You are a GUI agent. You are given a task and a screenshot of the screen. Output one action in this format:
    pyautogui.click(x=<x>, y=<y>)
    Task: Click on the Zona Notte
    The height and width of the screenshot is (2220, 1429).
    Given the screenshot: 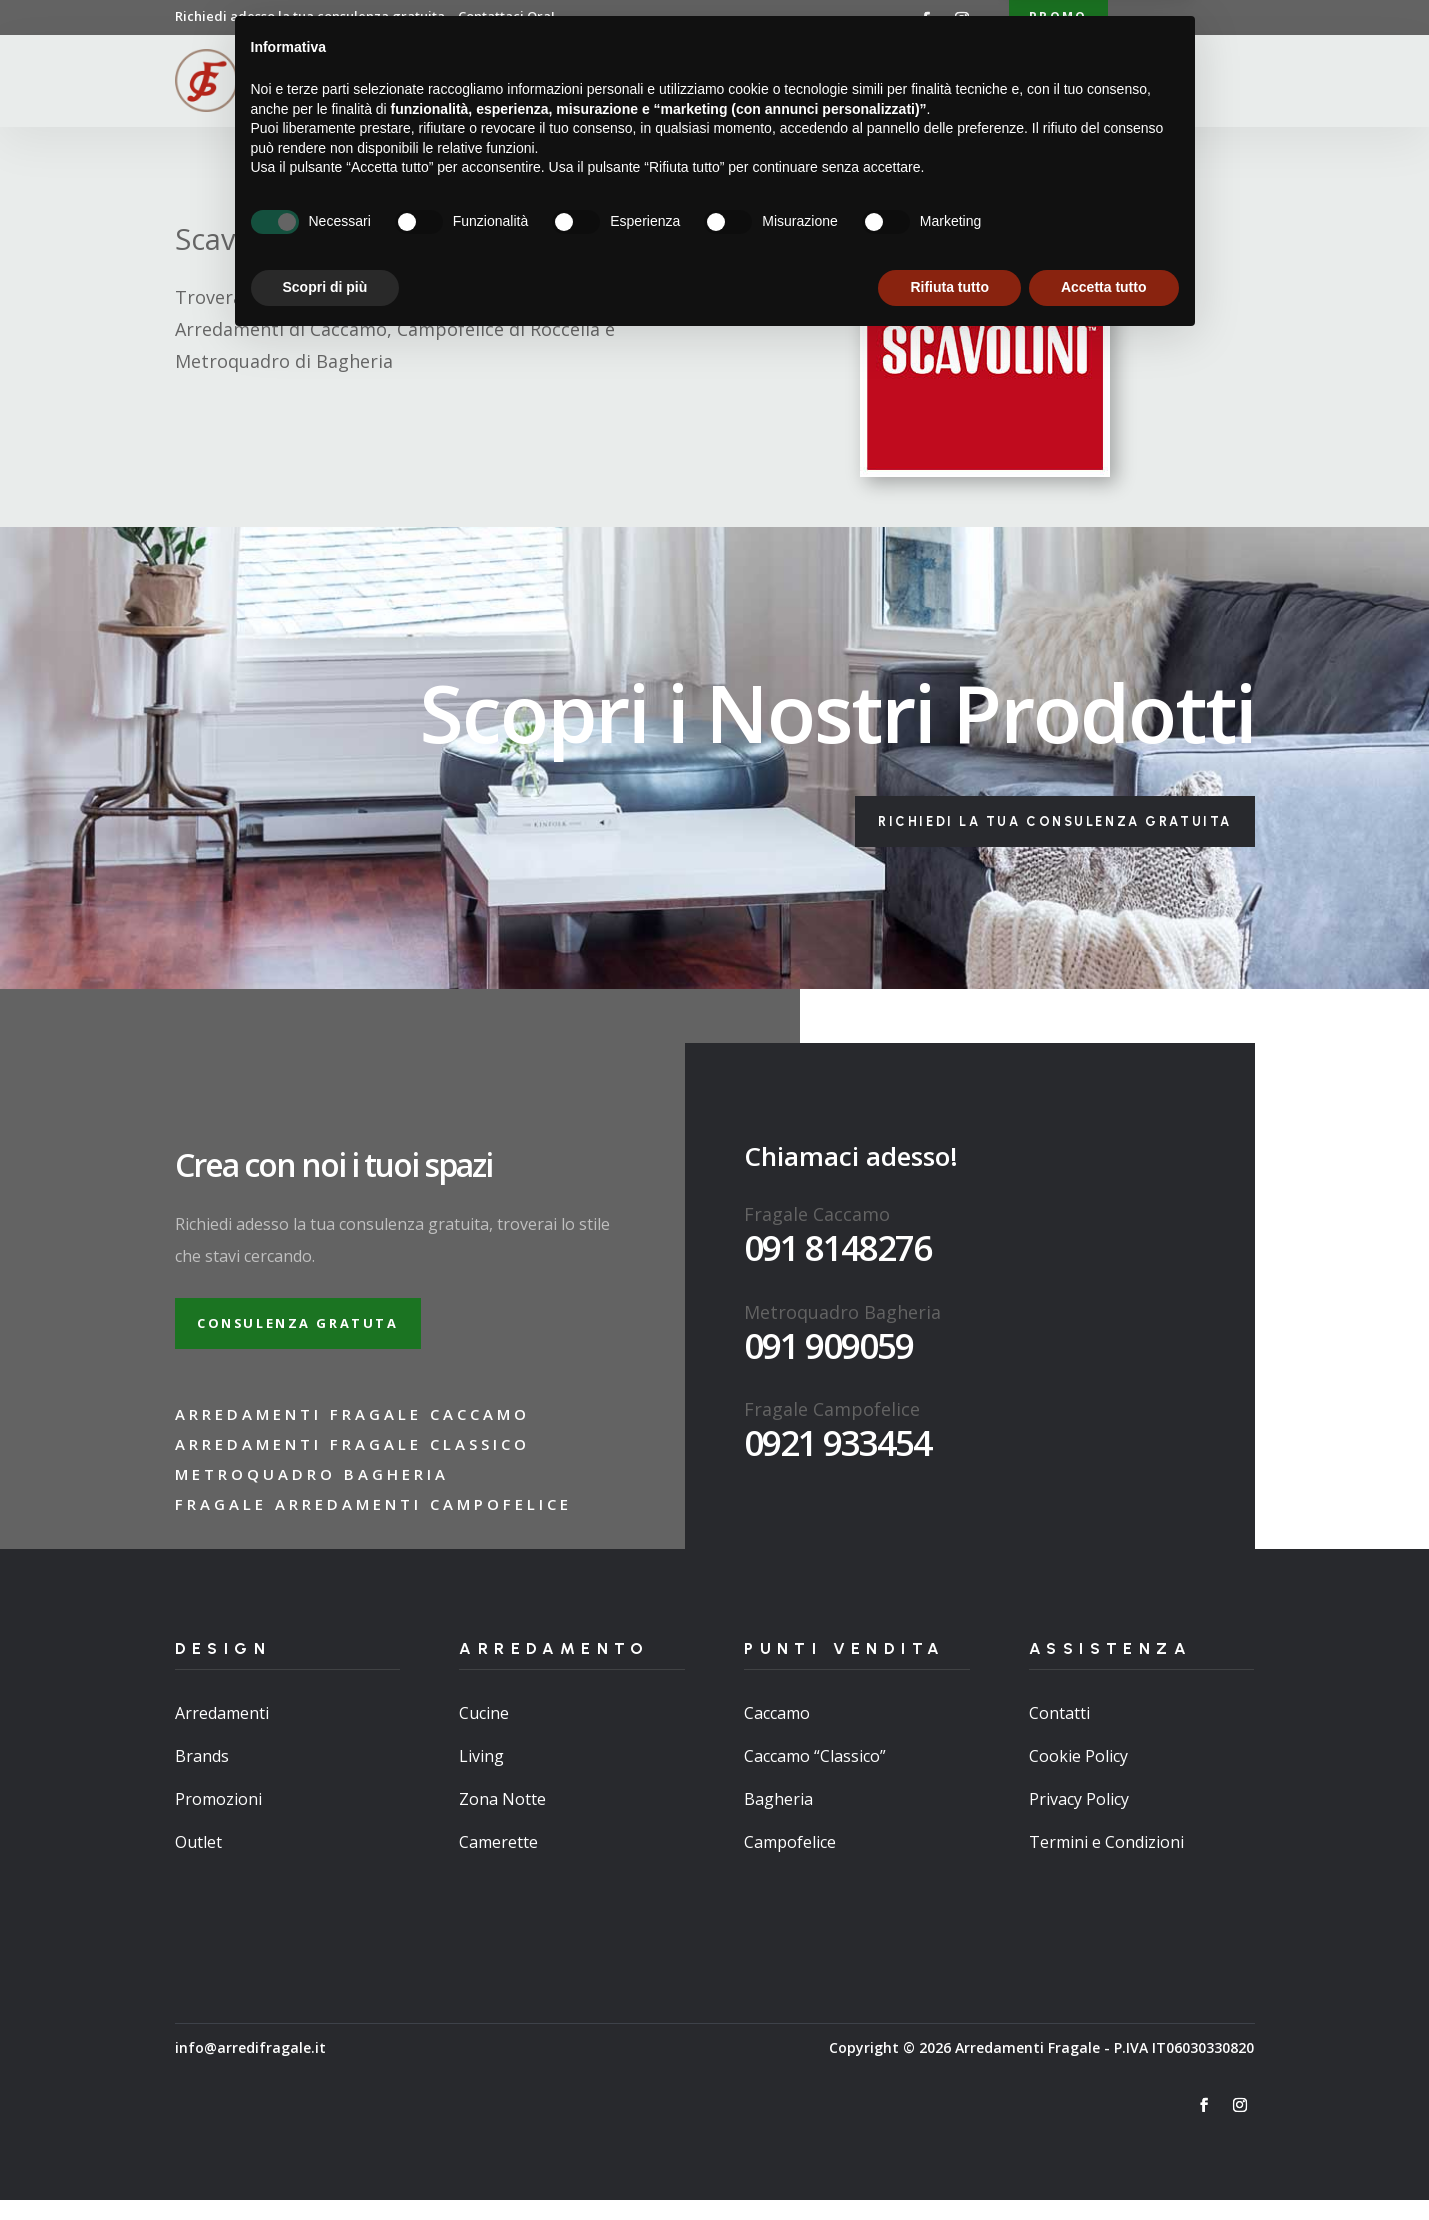 What is the action you would take?
    pyautogui.click(x=502, y=1819)
    